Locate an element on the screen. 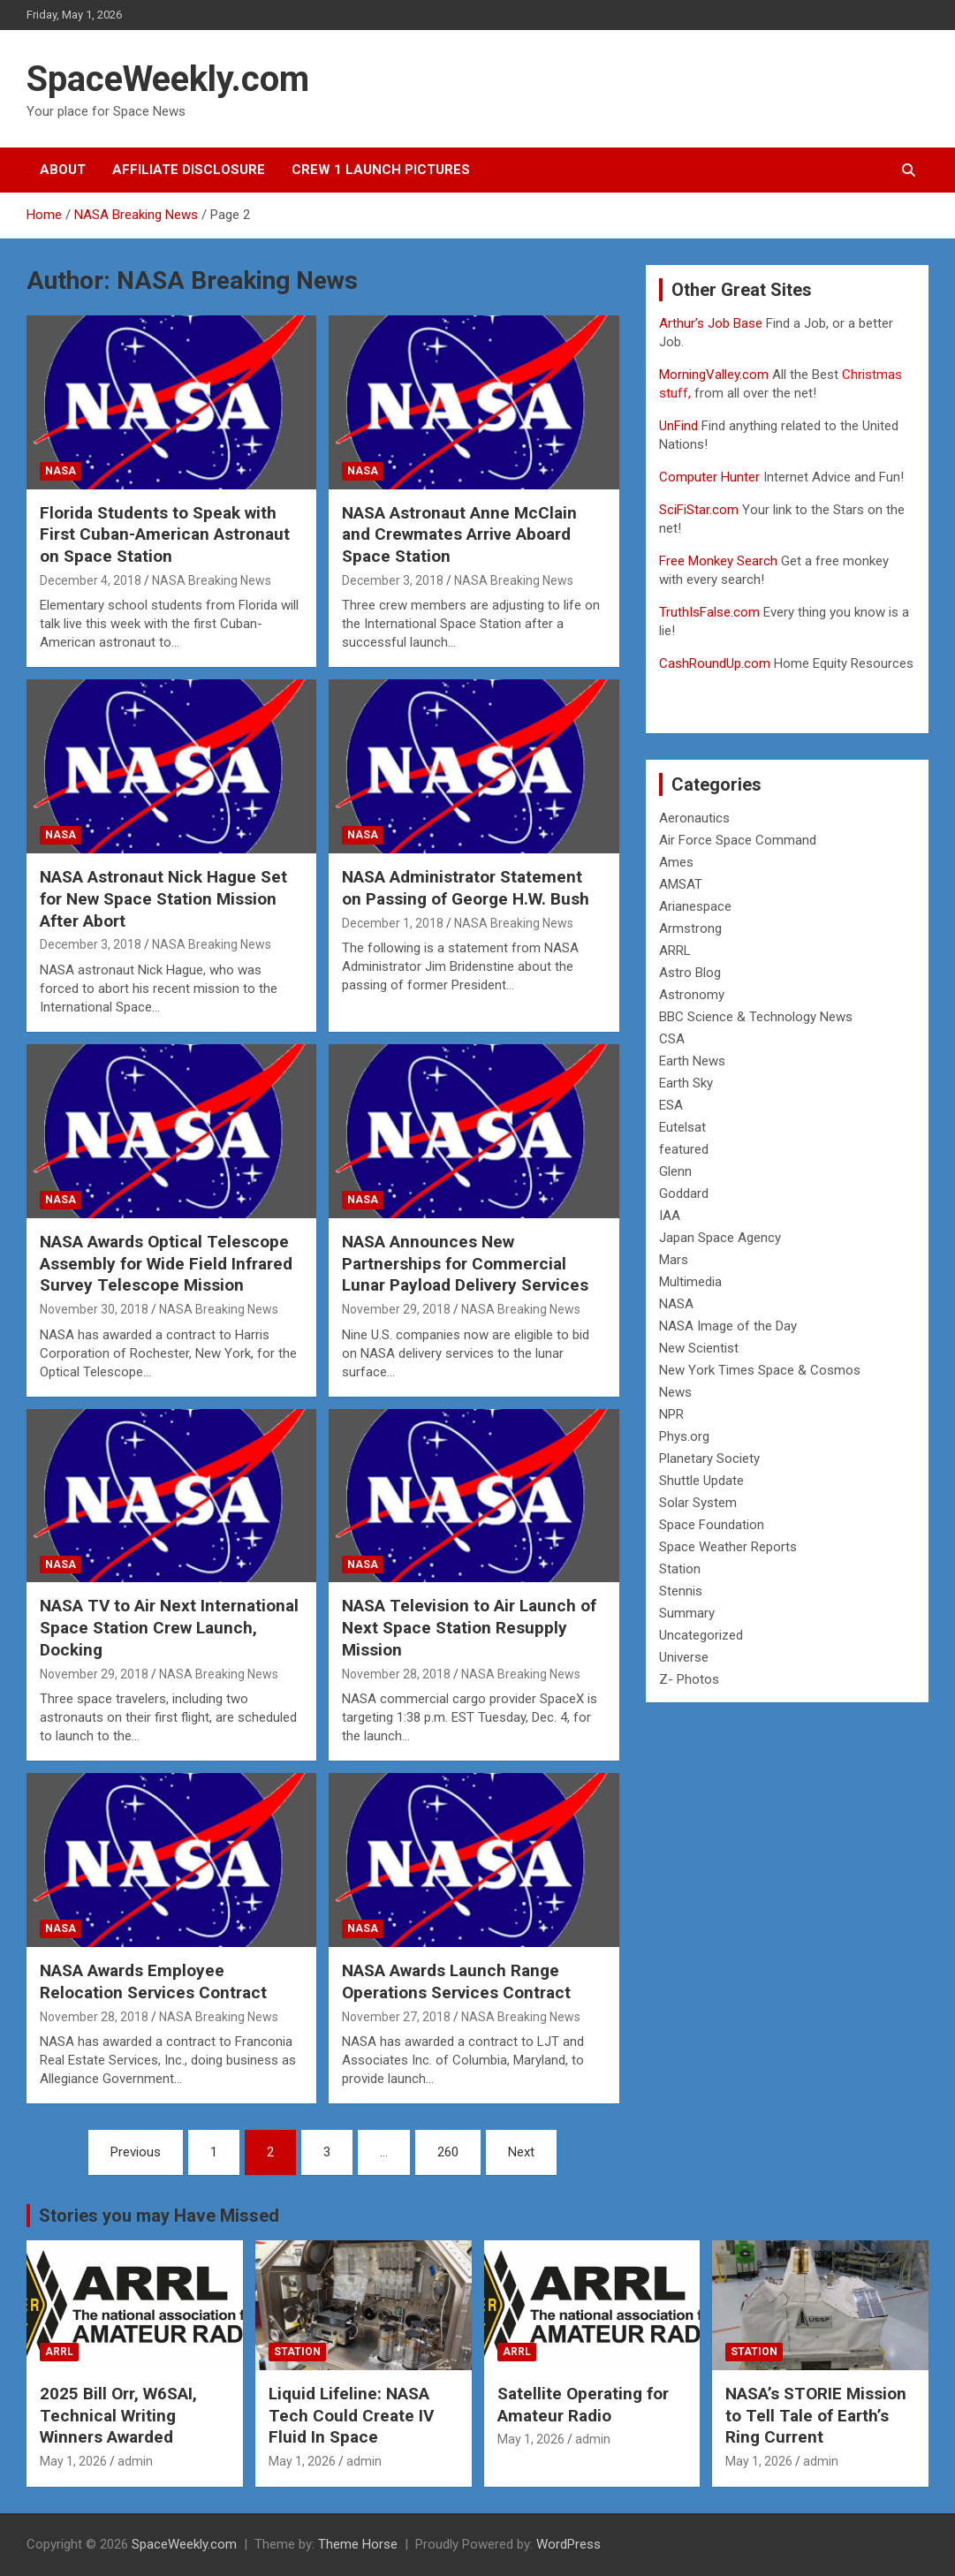 This screenshot has height=2576, width=955. Satellite Operating for Amateur Radio is located at coordinates (583, 2404).